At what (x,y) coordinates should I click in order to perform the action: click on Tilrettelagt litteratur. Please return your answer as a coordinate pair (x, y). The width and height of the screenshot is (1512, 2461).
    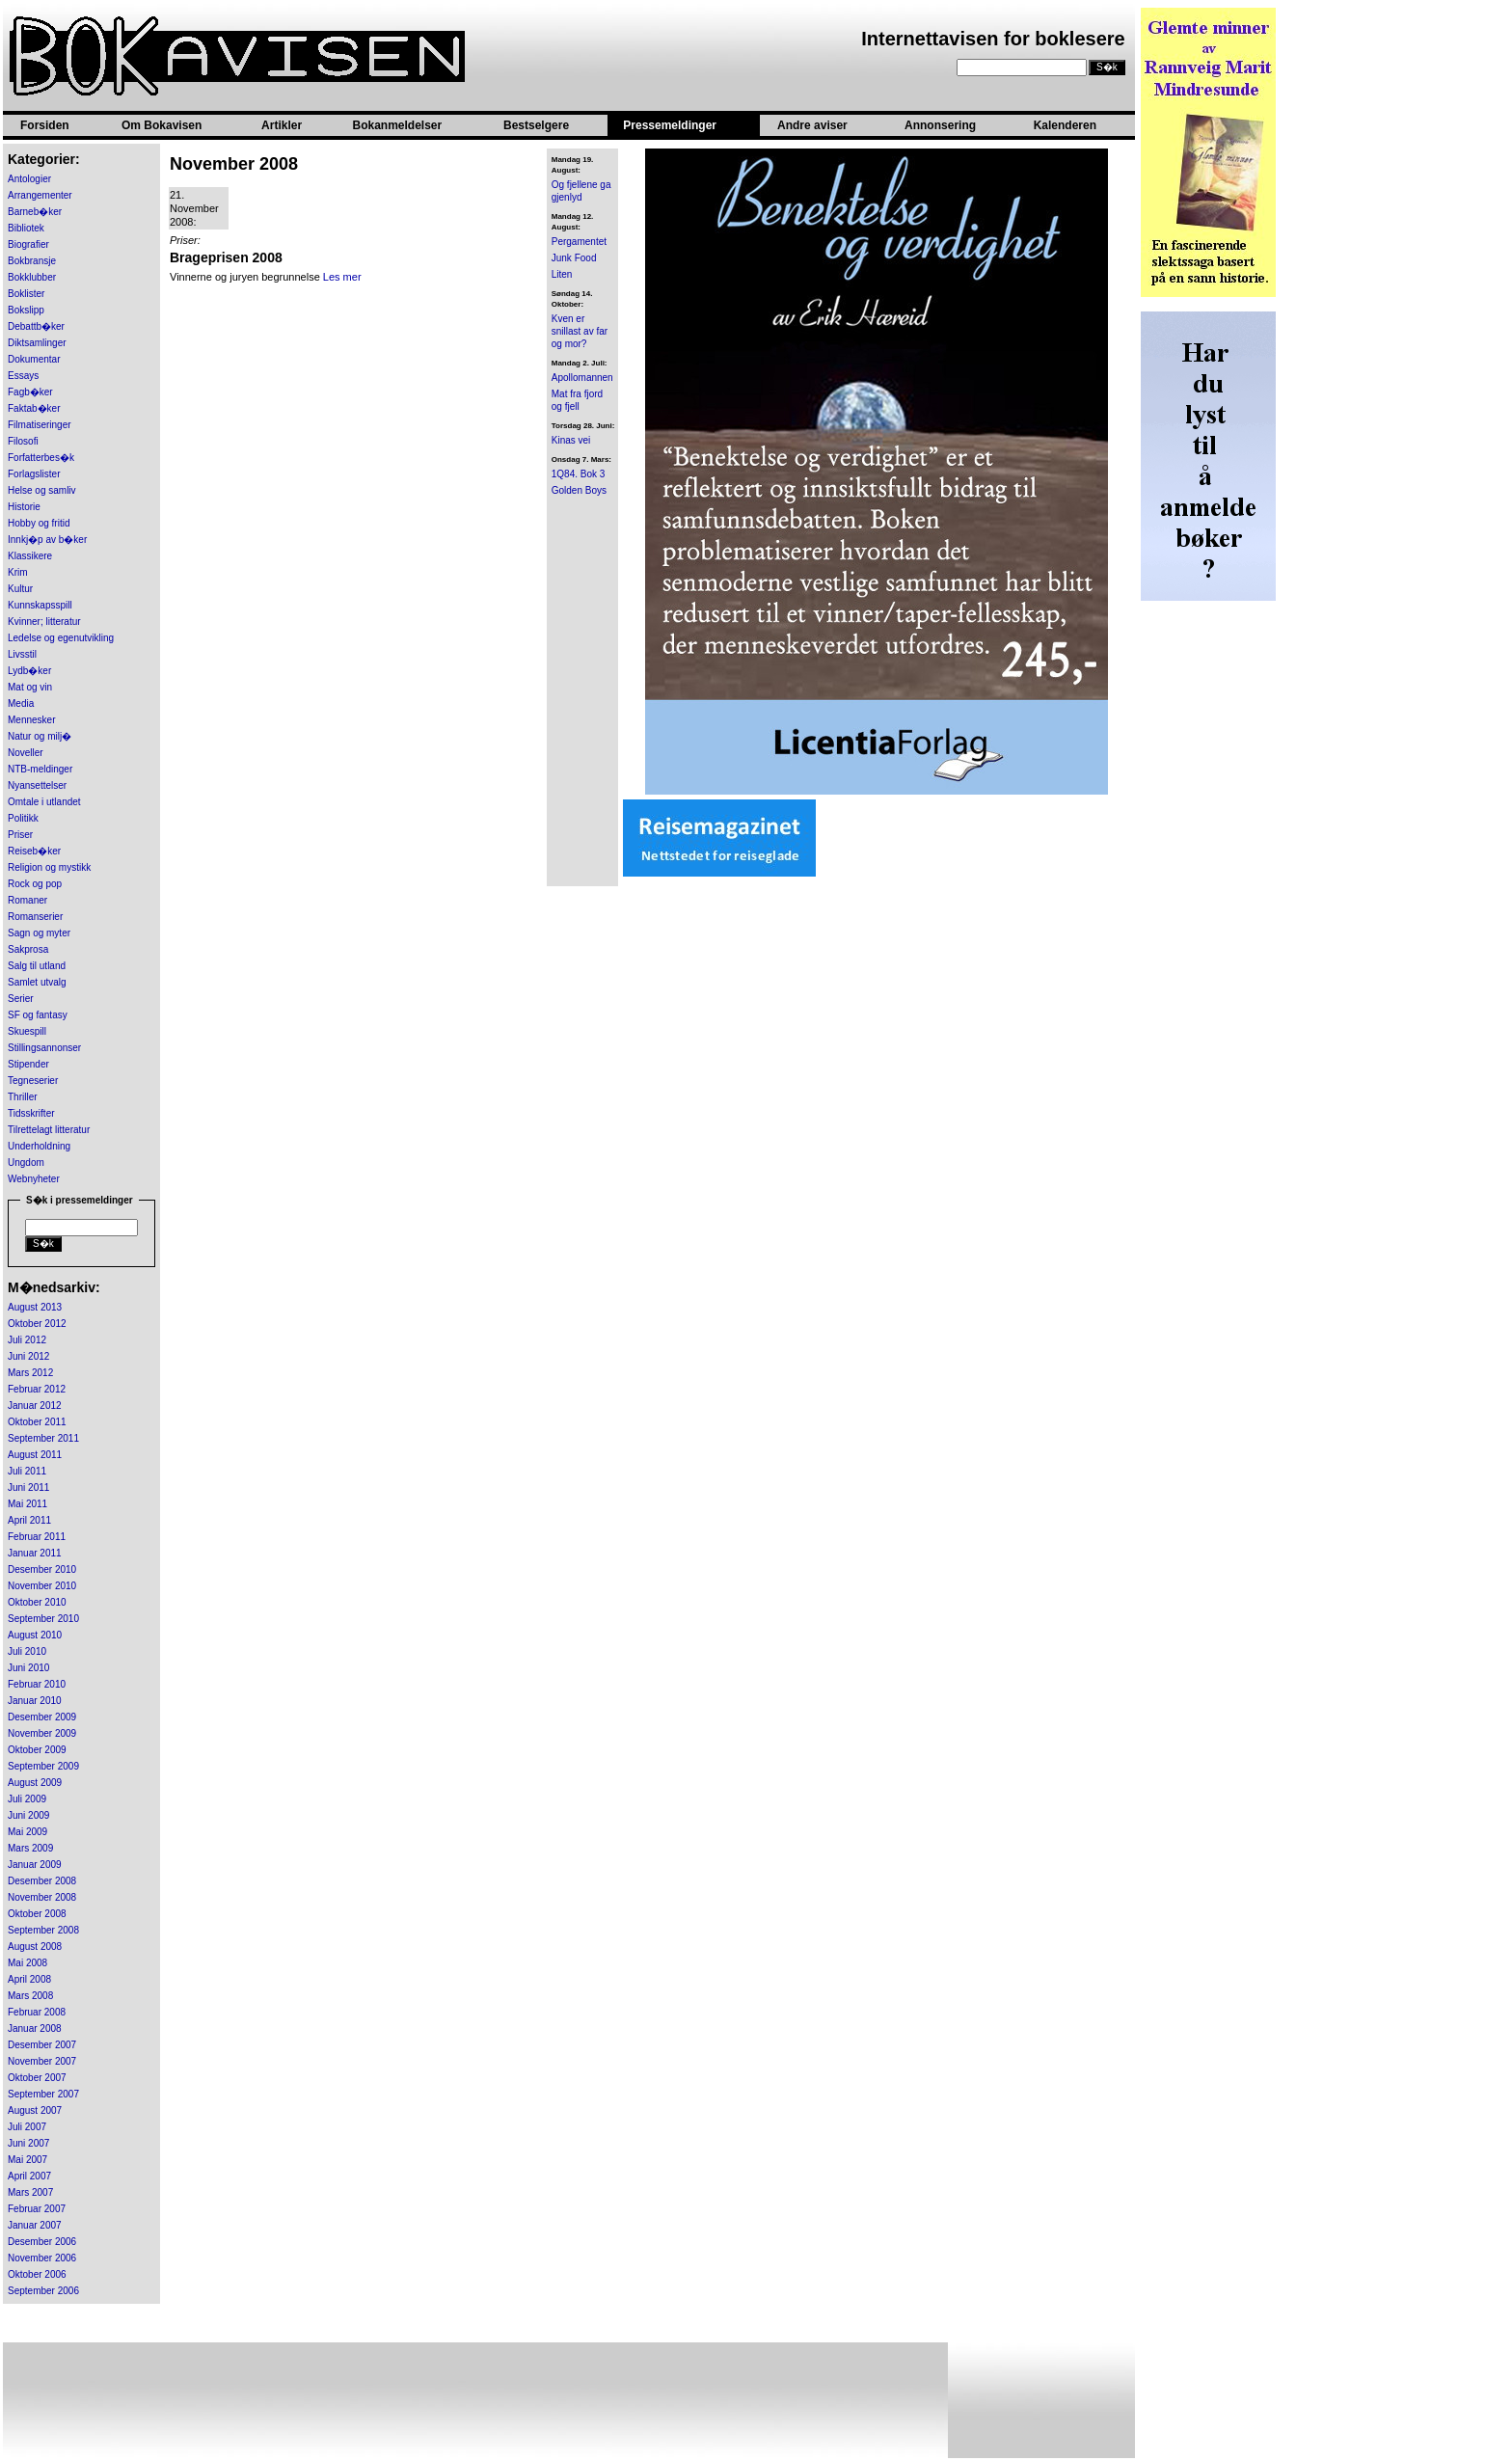
    Looking at the image, I should click on (49, 1129).